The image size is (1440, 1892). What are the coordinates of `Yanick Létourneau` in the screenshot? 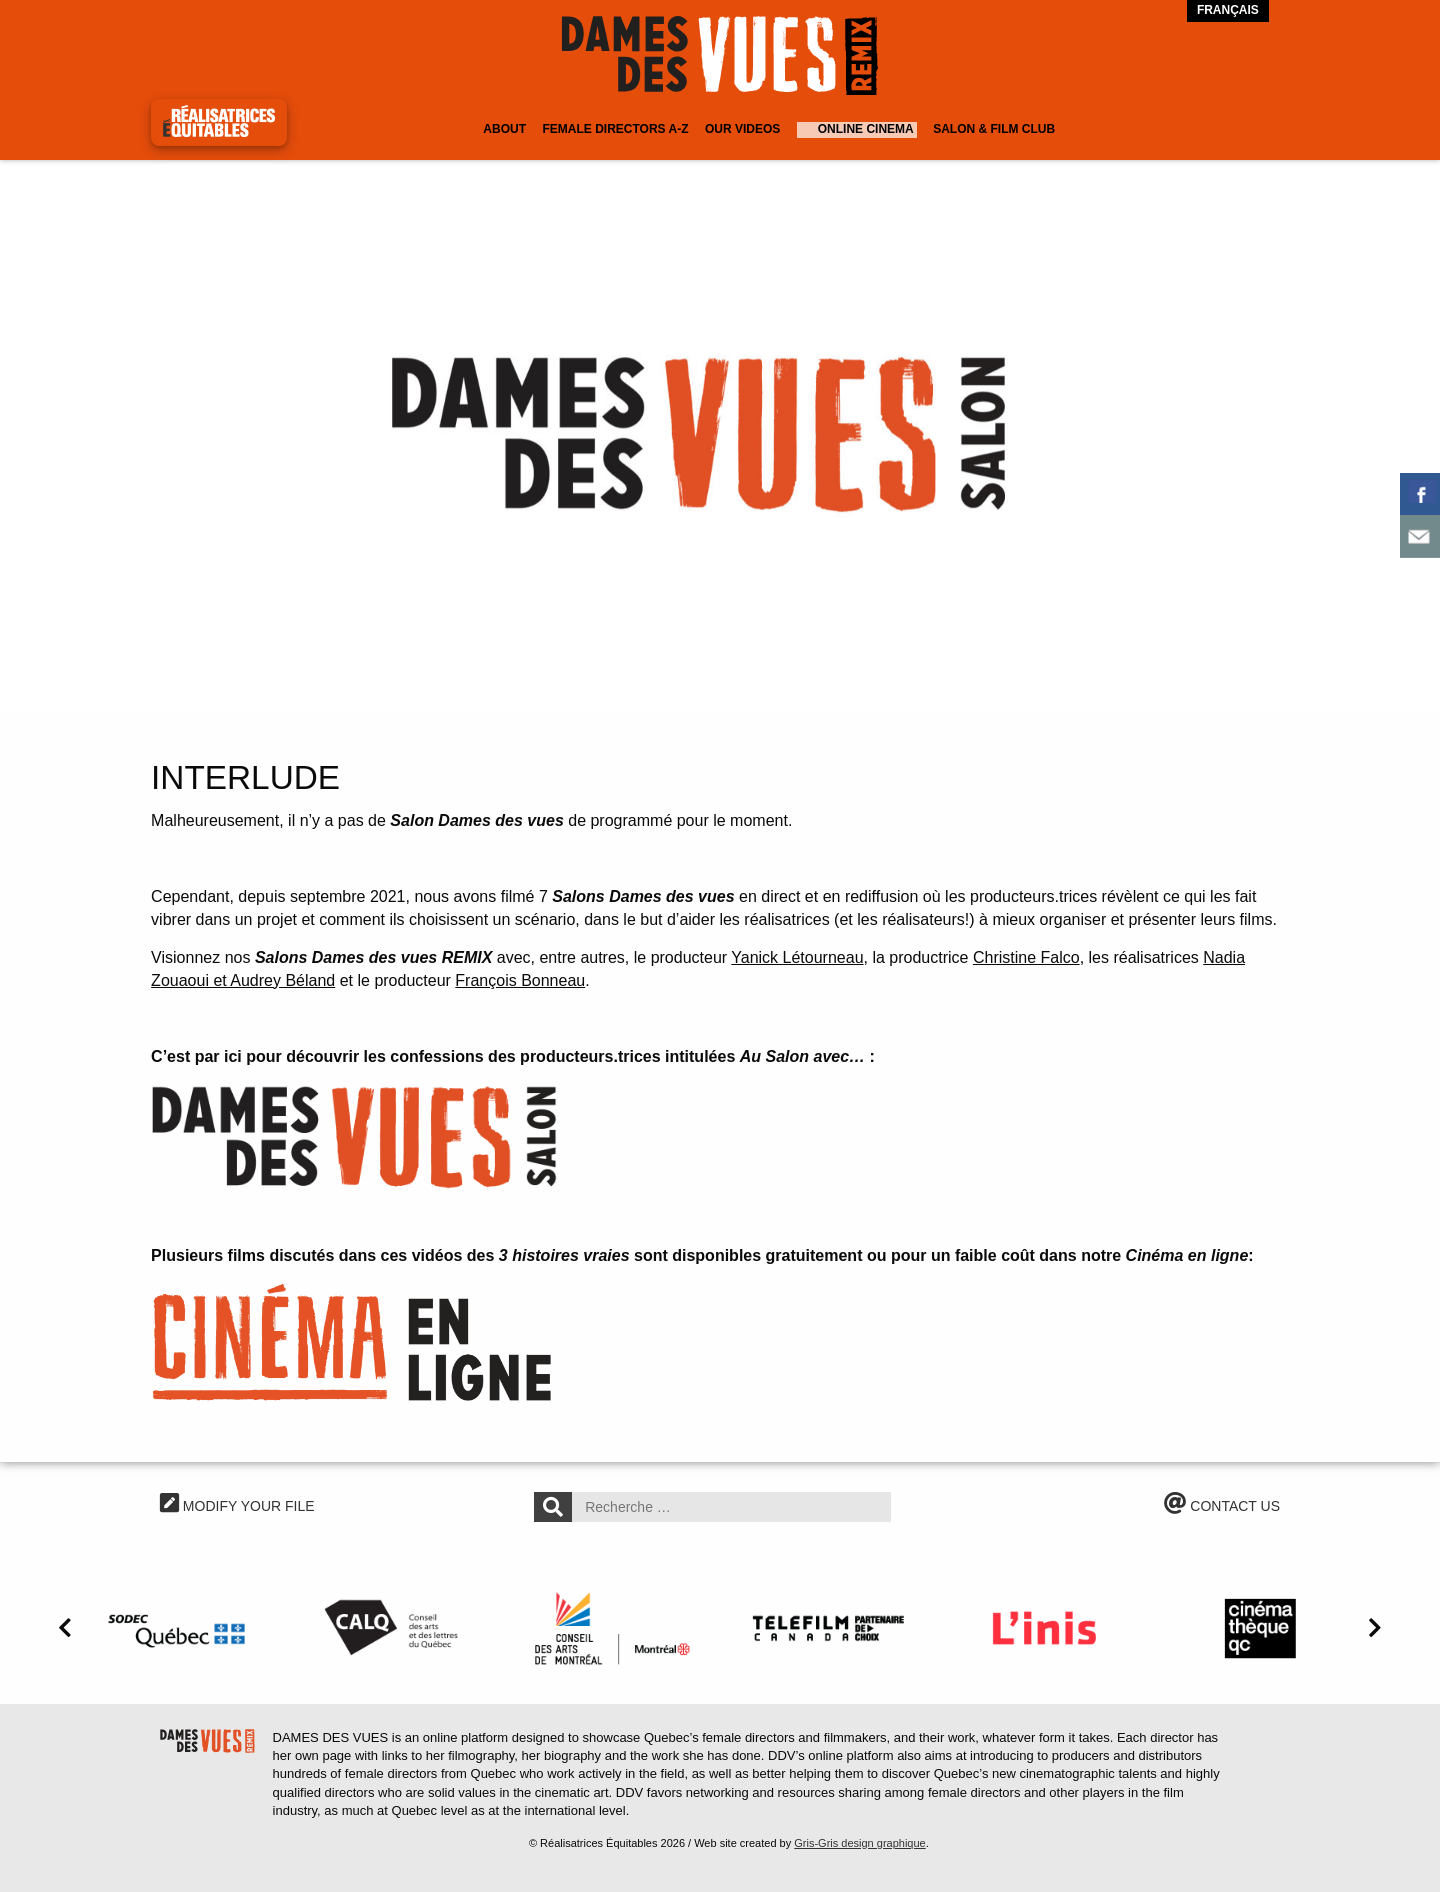 It's located at (797, 957).